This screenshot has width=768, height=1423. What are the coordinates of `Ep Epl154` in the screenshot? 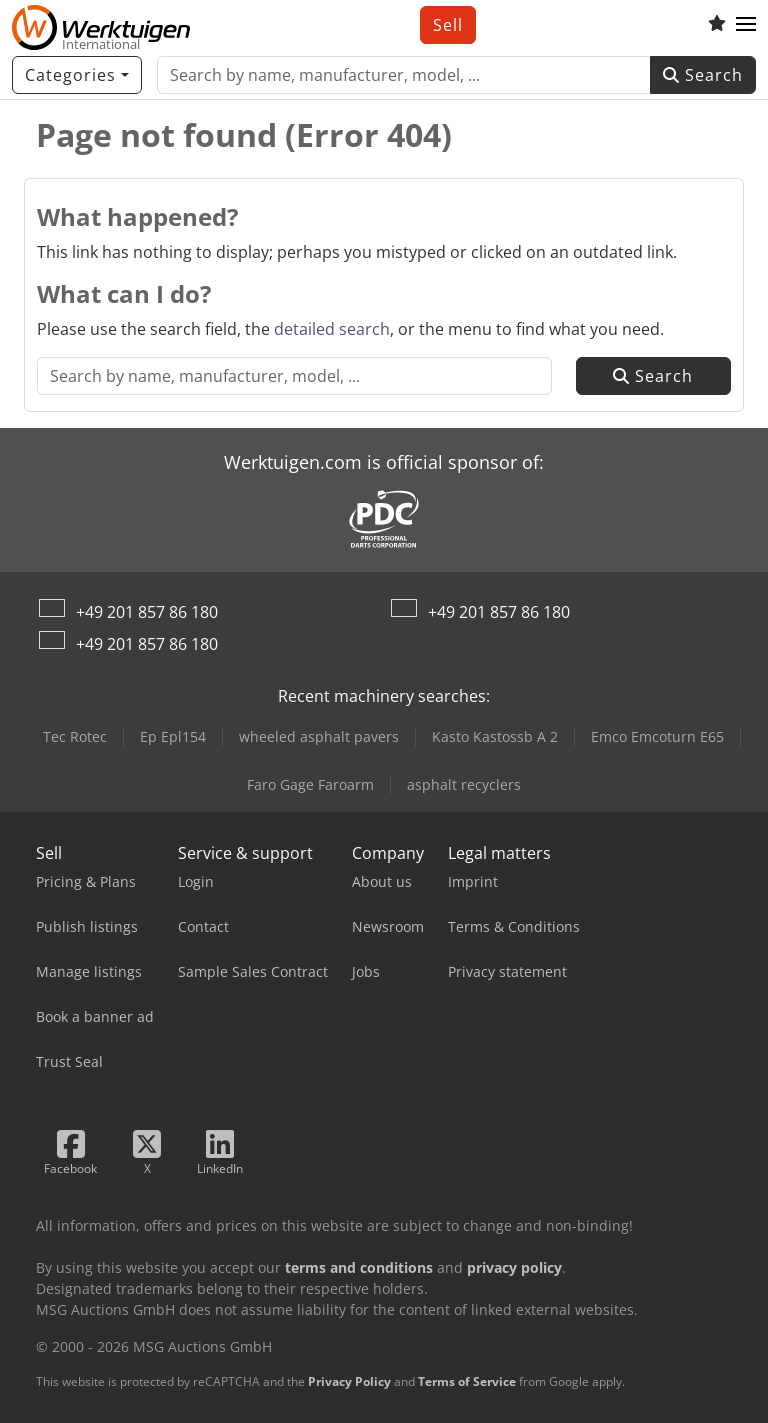 It's located at (173, 736).